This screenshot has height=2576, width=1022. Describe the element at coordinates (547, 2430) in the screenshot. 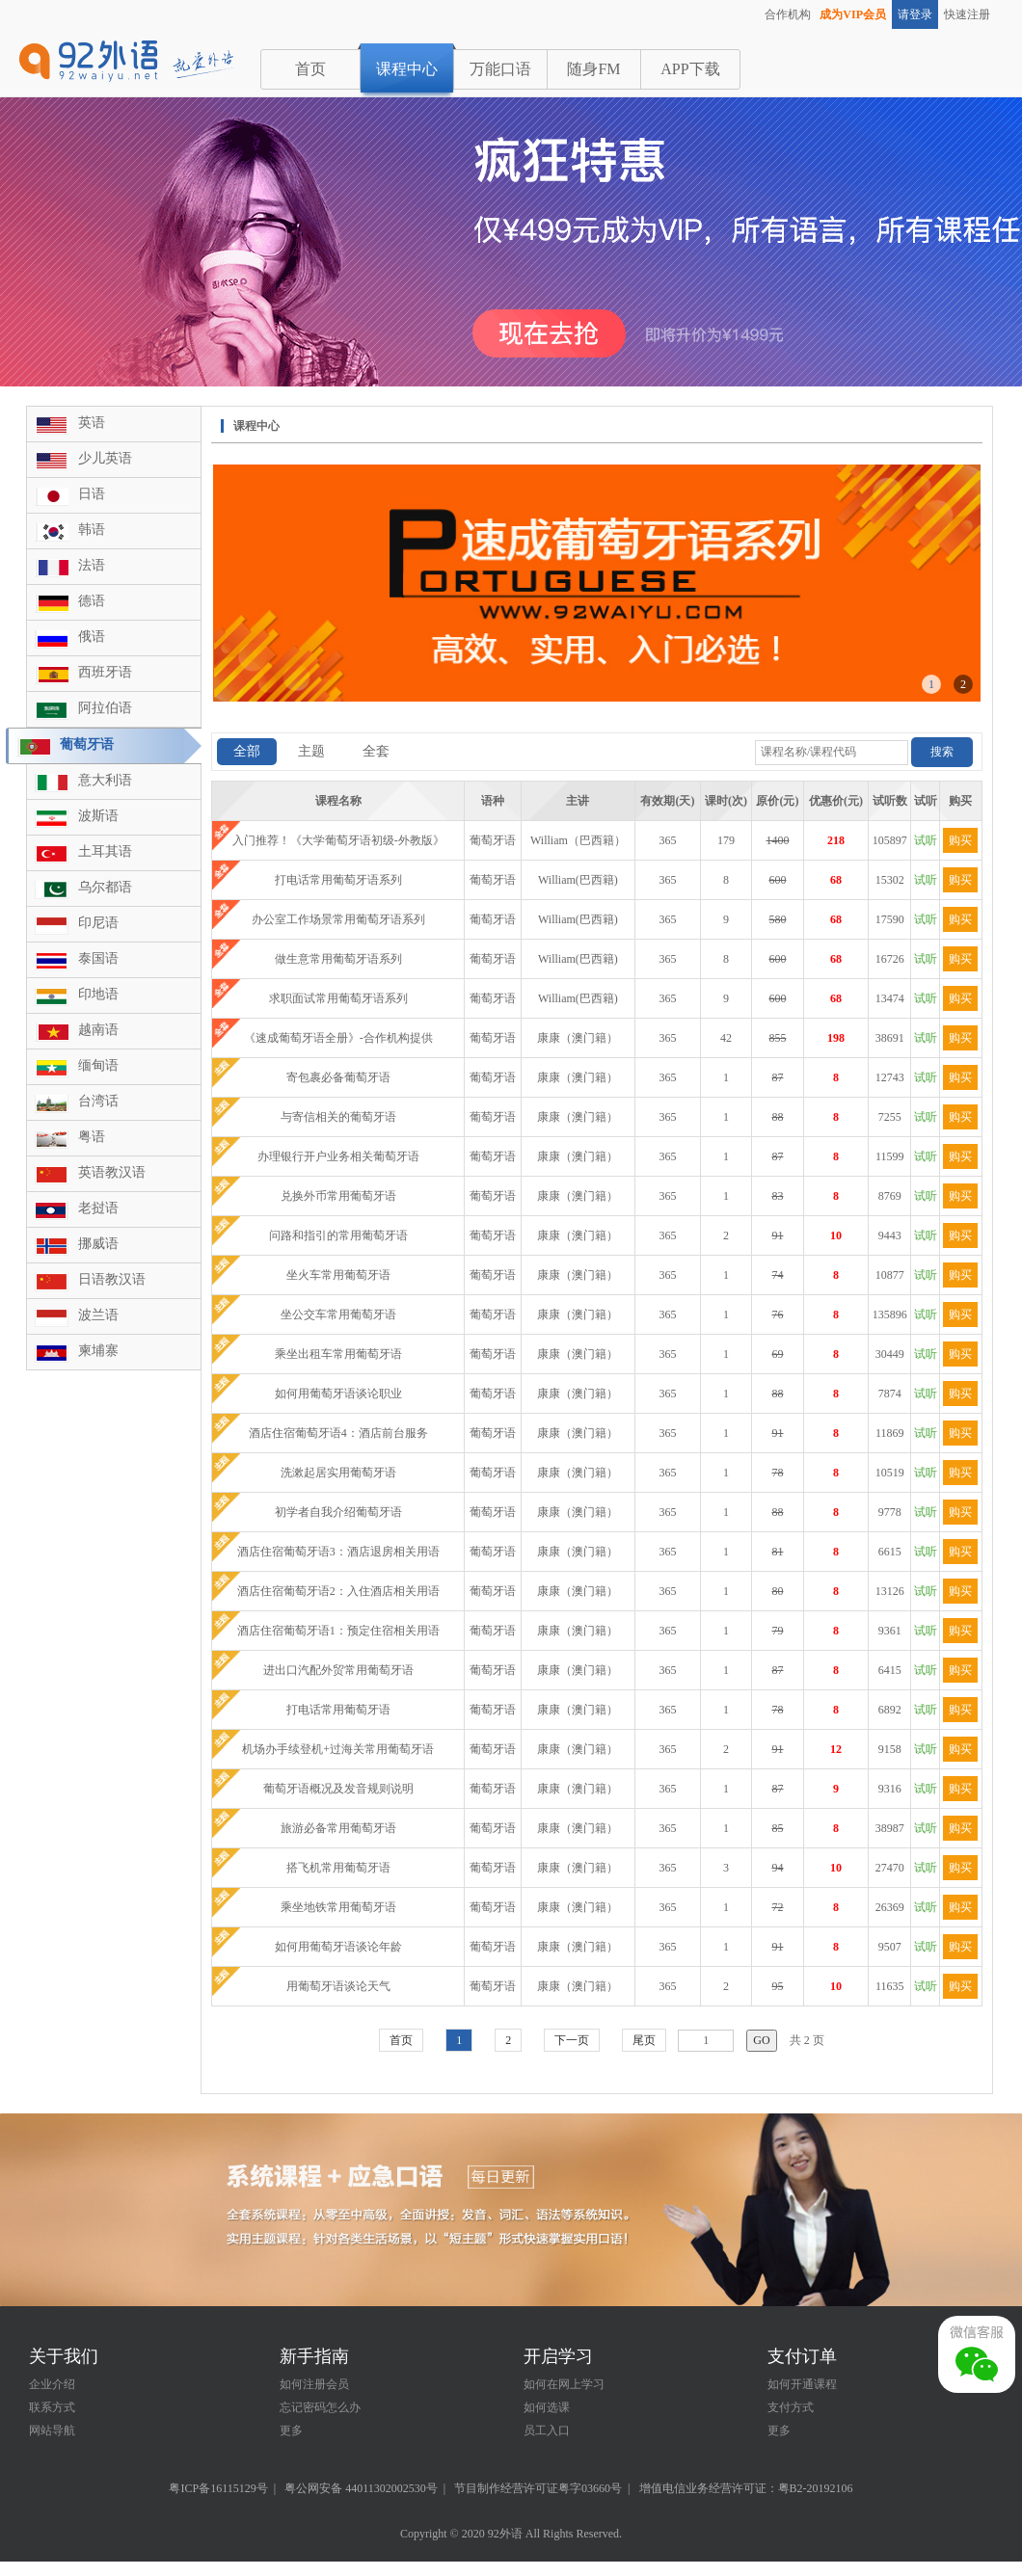

I see `员工入口` at that location.